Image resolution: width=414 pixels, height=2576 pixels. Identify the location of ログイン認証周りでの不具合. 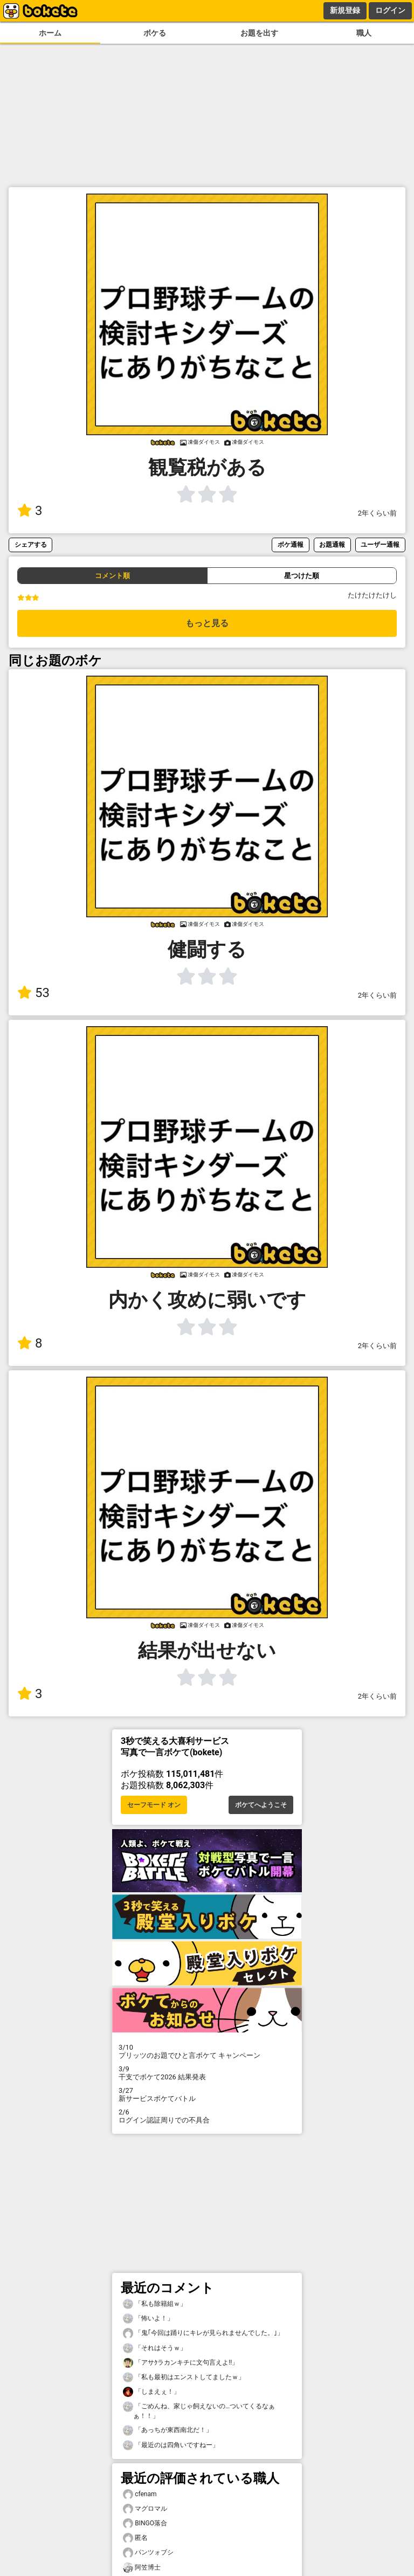
(207, 2116).